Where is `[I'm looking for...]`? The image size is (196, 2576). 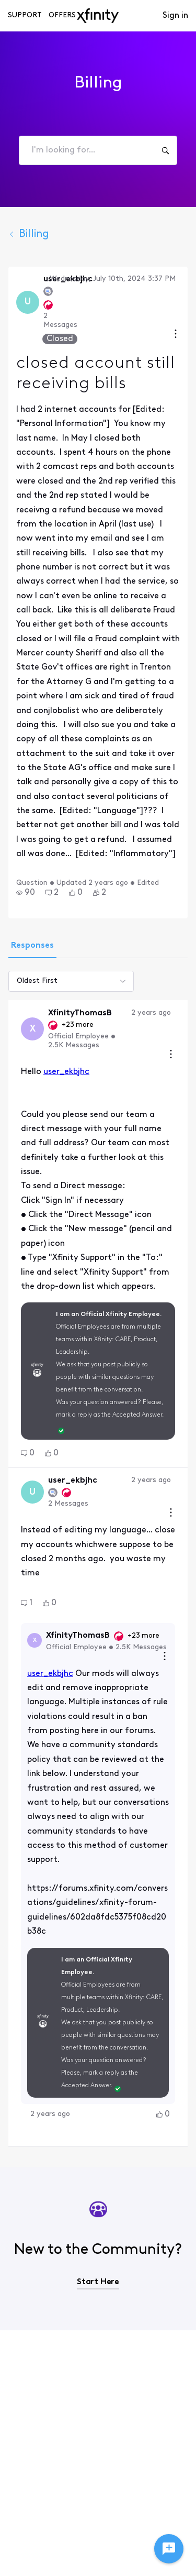 [I'm looking for...] is located at coordinates (165, 150).